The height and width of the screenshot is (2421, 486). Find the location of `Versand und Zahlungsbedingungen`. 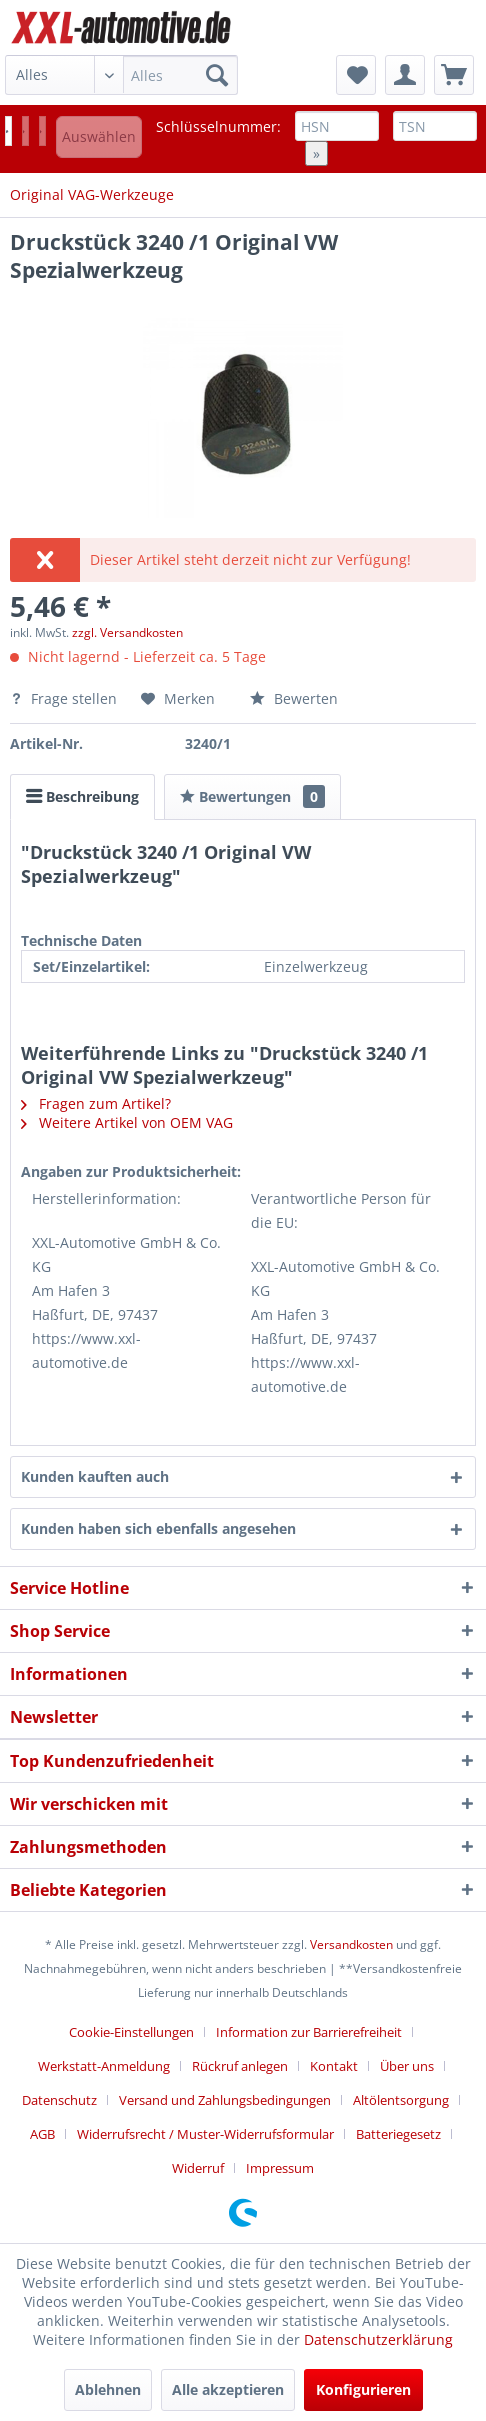

Versand und Zahlungsbedingungen is located at coordinates (225, 2100).